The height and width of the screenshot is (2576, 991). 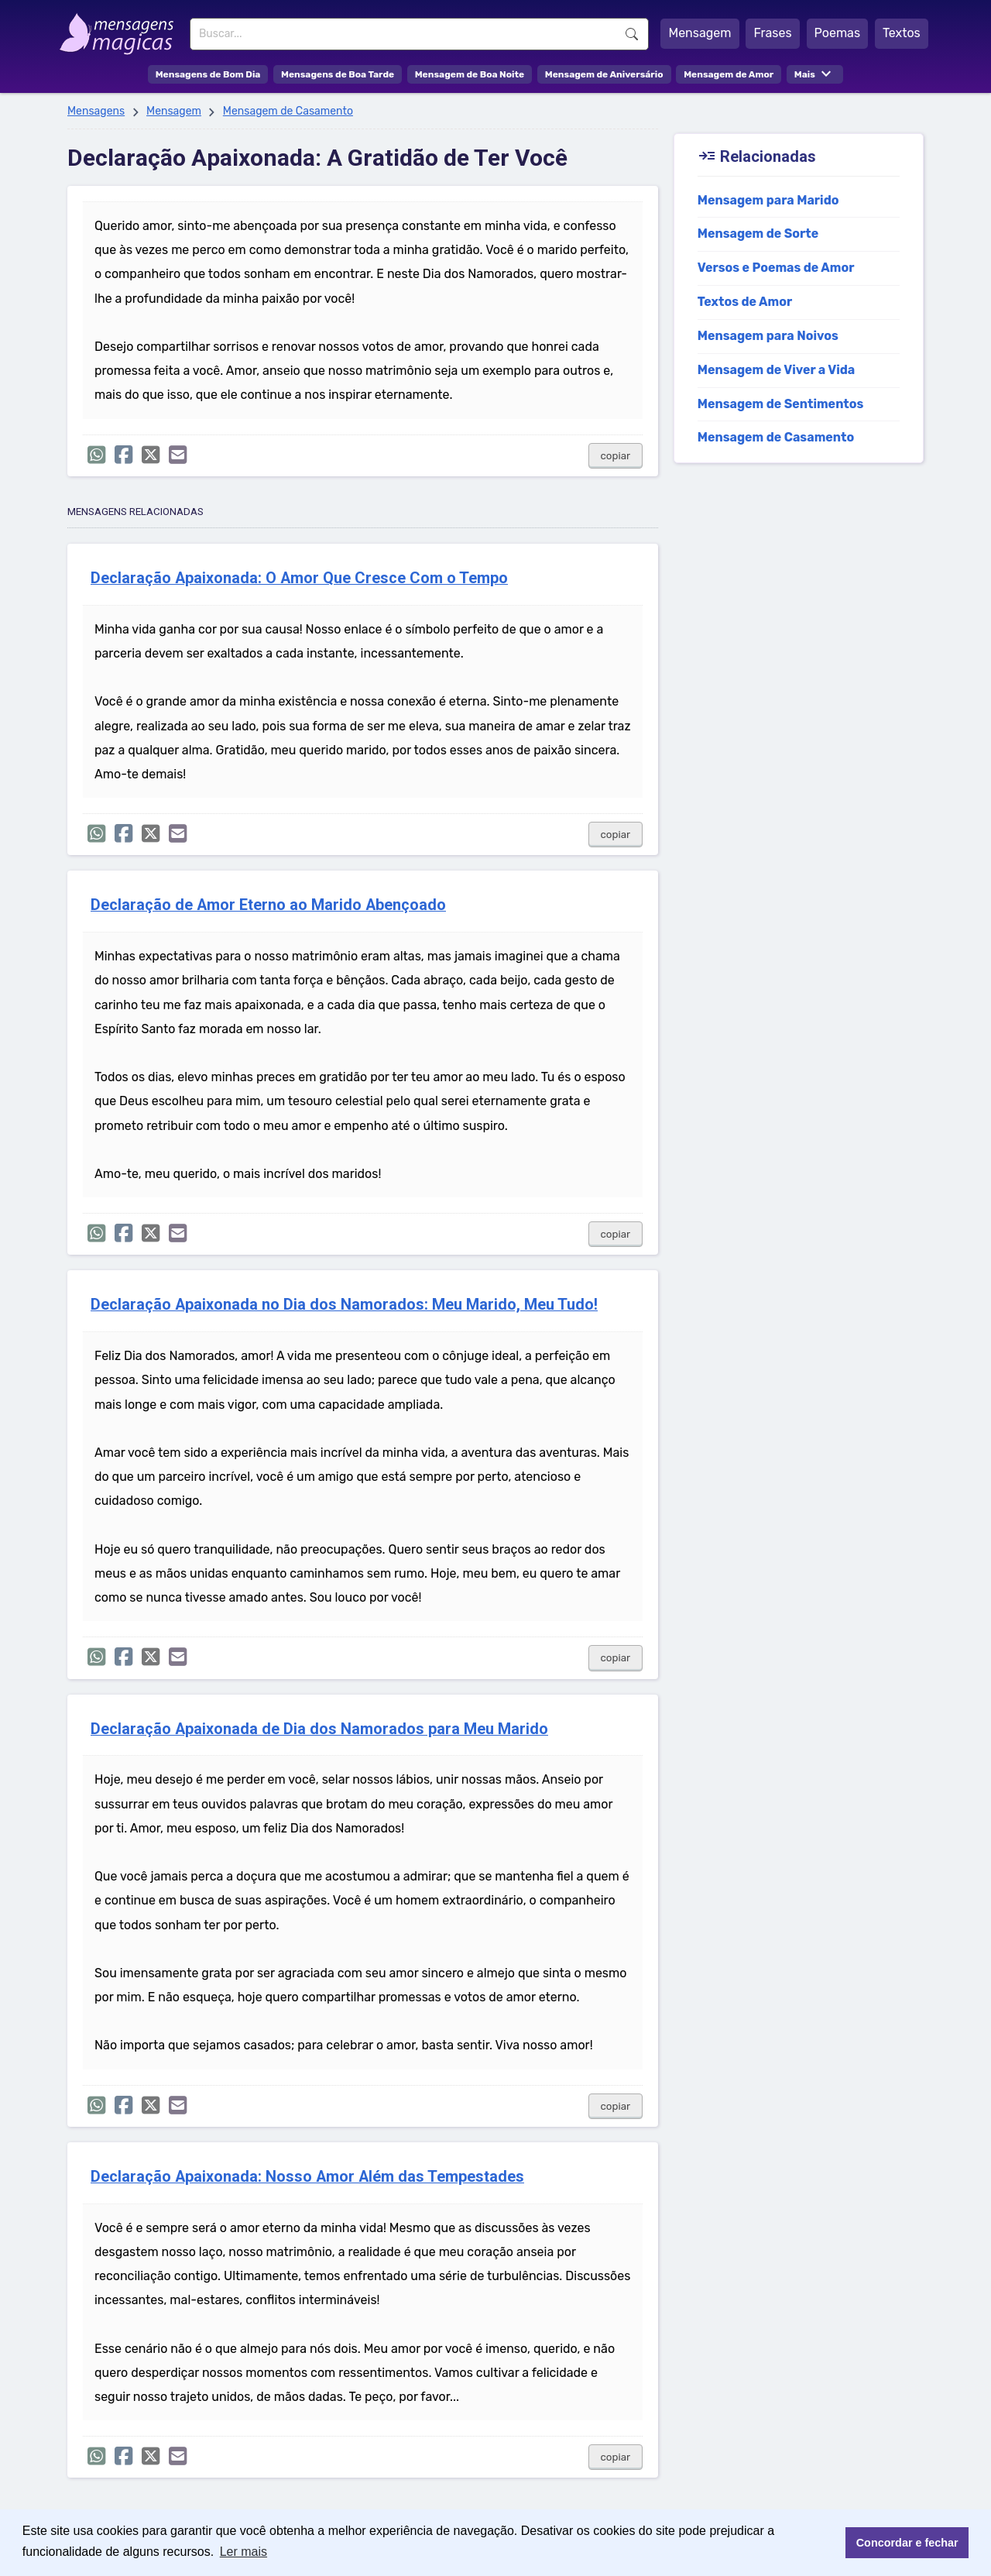 What do you see at coordinates (631, 34) in the screenshot?
I see `Buscar` at bounding box center [631, 34].